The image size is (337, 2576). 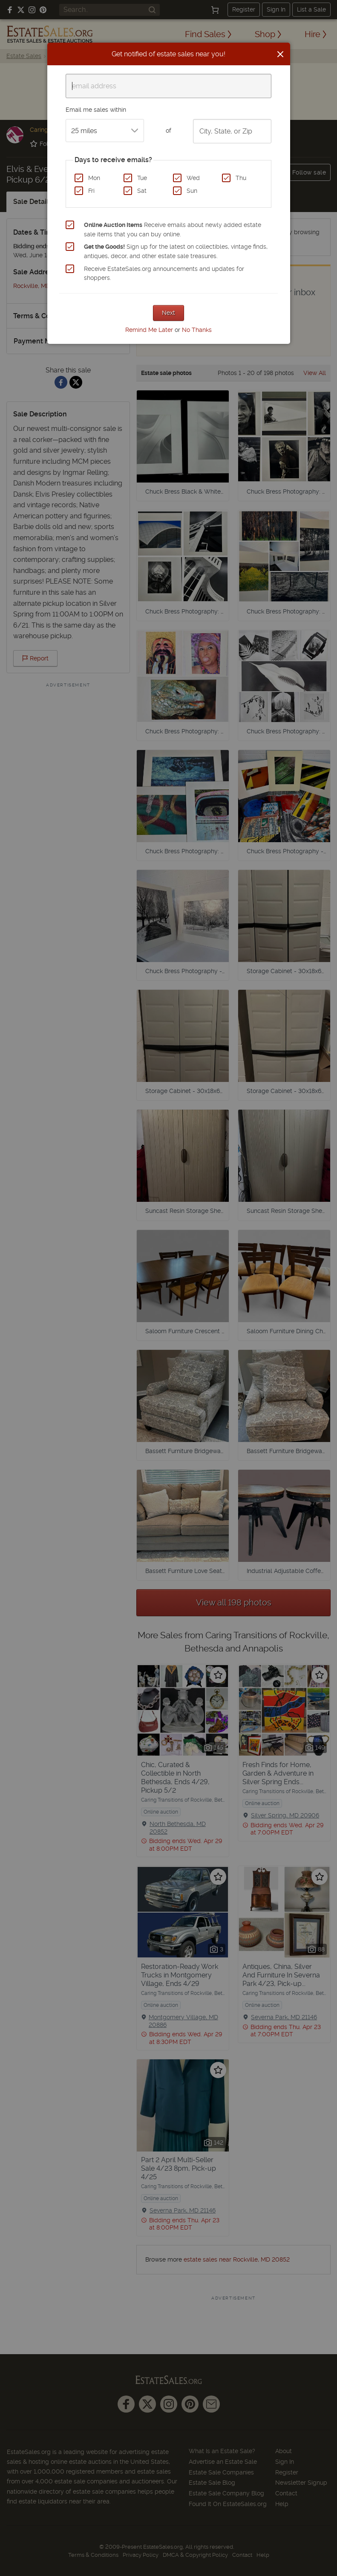 What do you see at coordinates (172, 229) in the screenshot?
I see `Receive emails about newly added estate sale items that you can buy online.` at bounding box center [172, 229].